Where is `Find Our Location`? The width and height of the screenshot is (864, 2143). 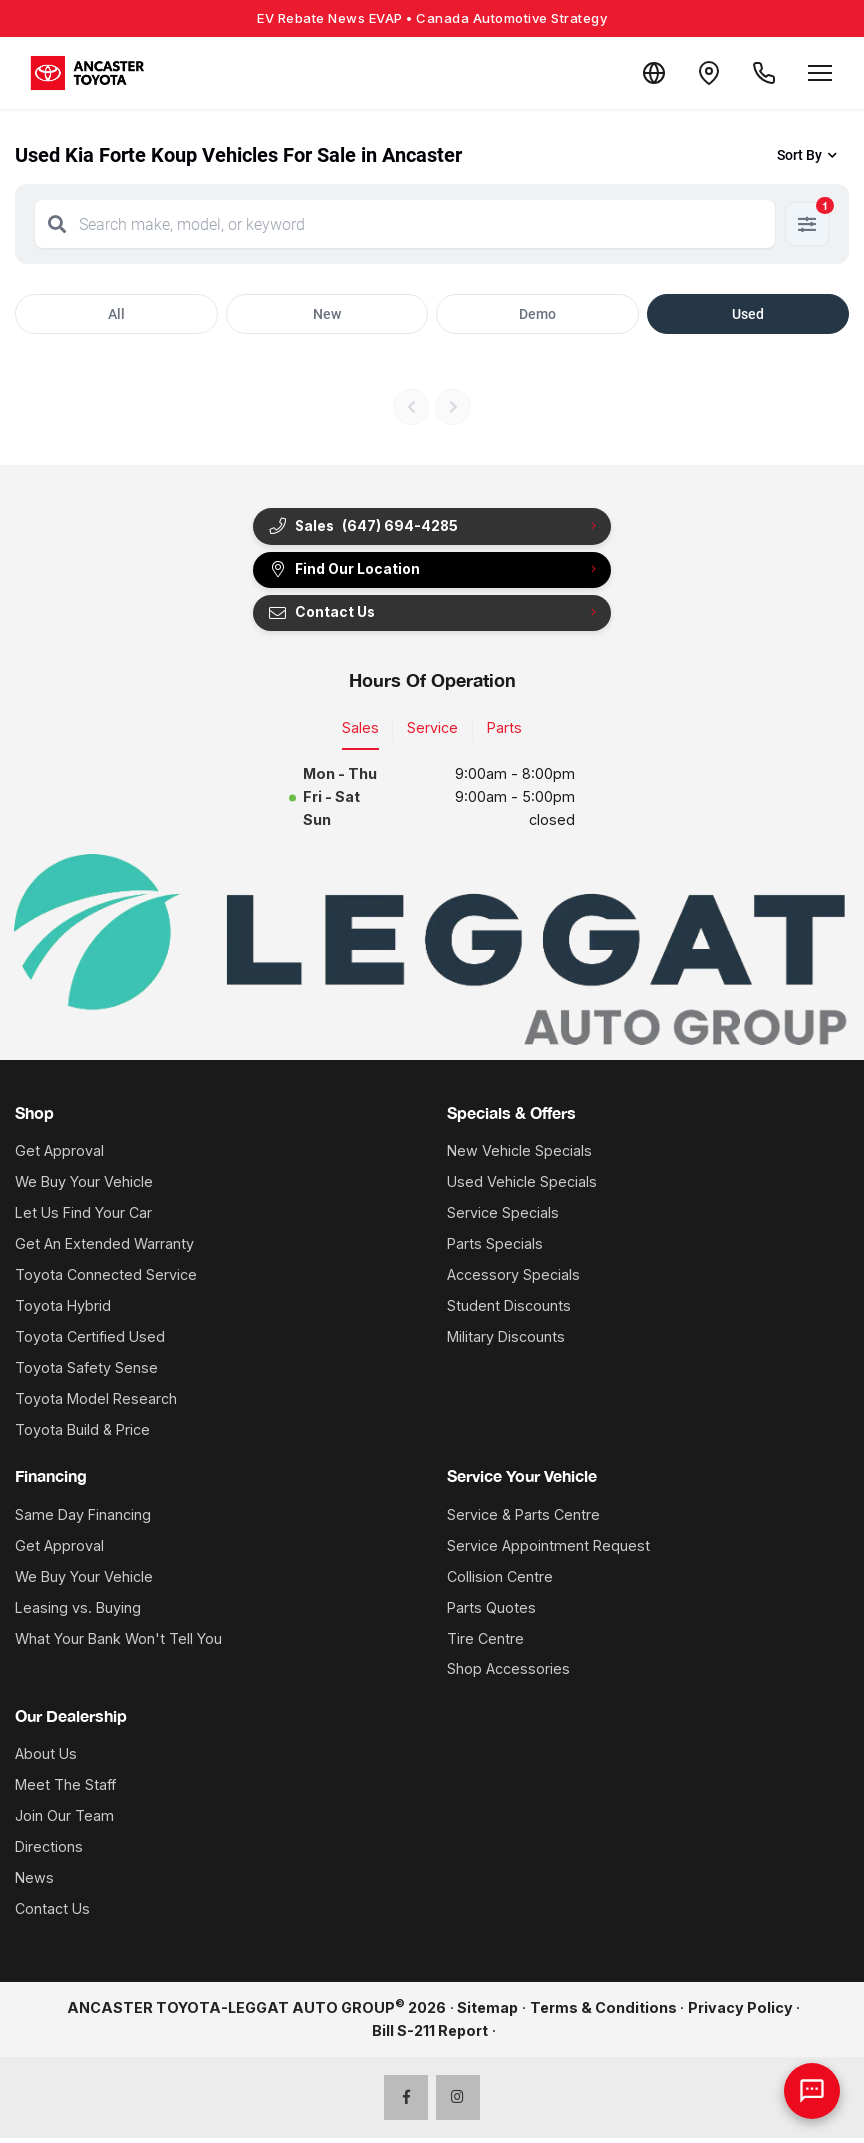 Find Our Location is located at coordinates (347, 572).